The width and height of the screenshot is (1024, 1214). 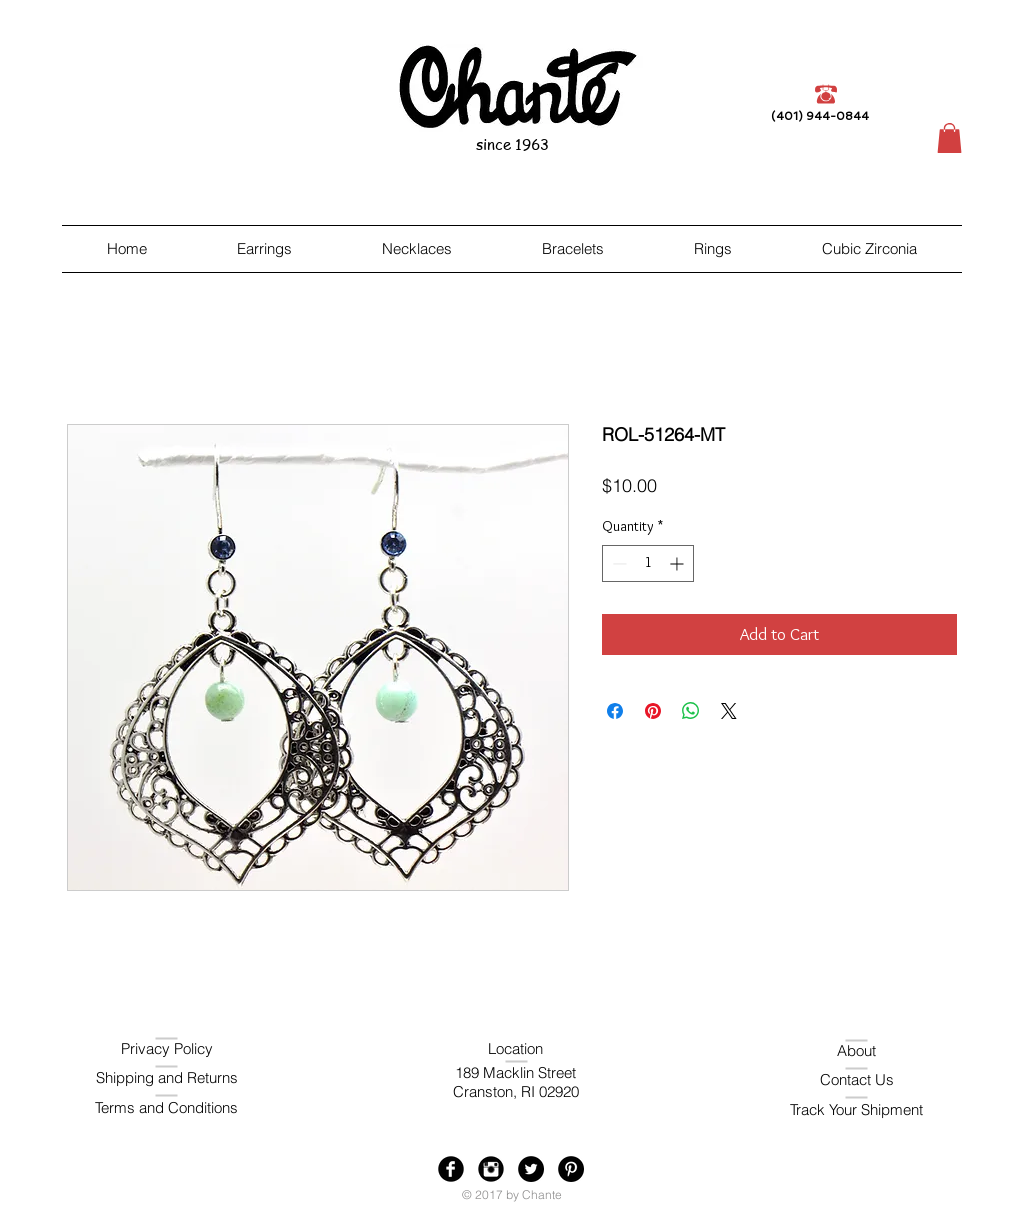 What do you see at coordinates (653, 711) in the screenshot?
I see `[Pin on Pinterest]` at bounding box center [653, 711].